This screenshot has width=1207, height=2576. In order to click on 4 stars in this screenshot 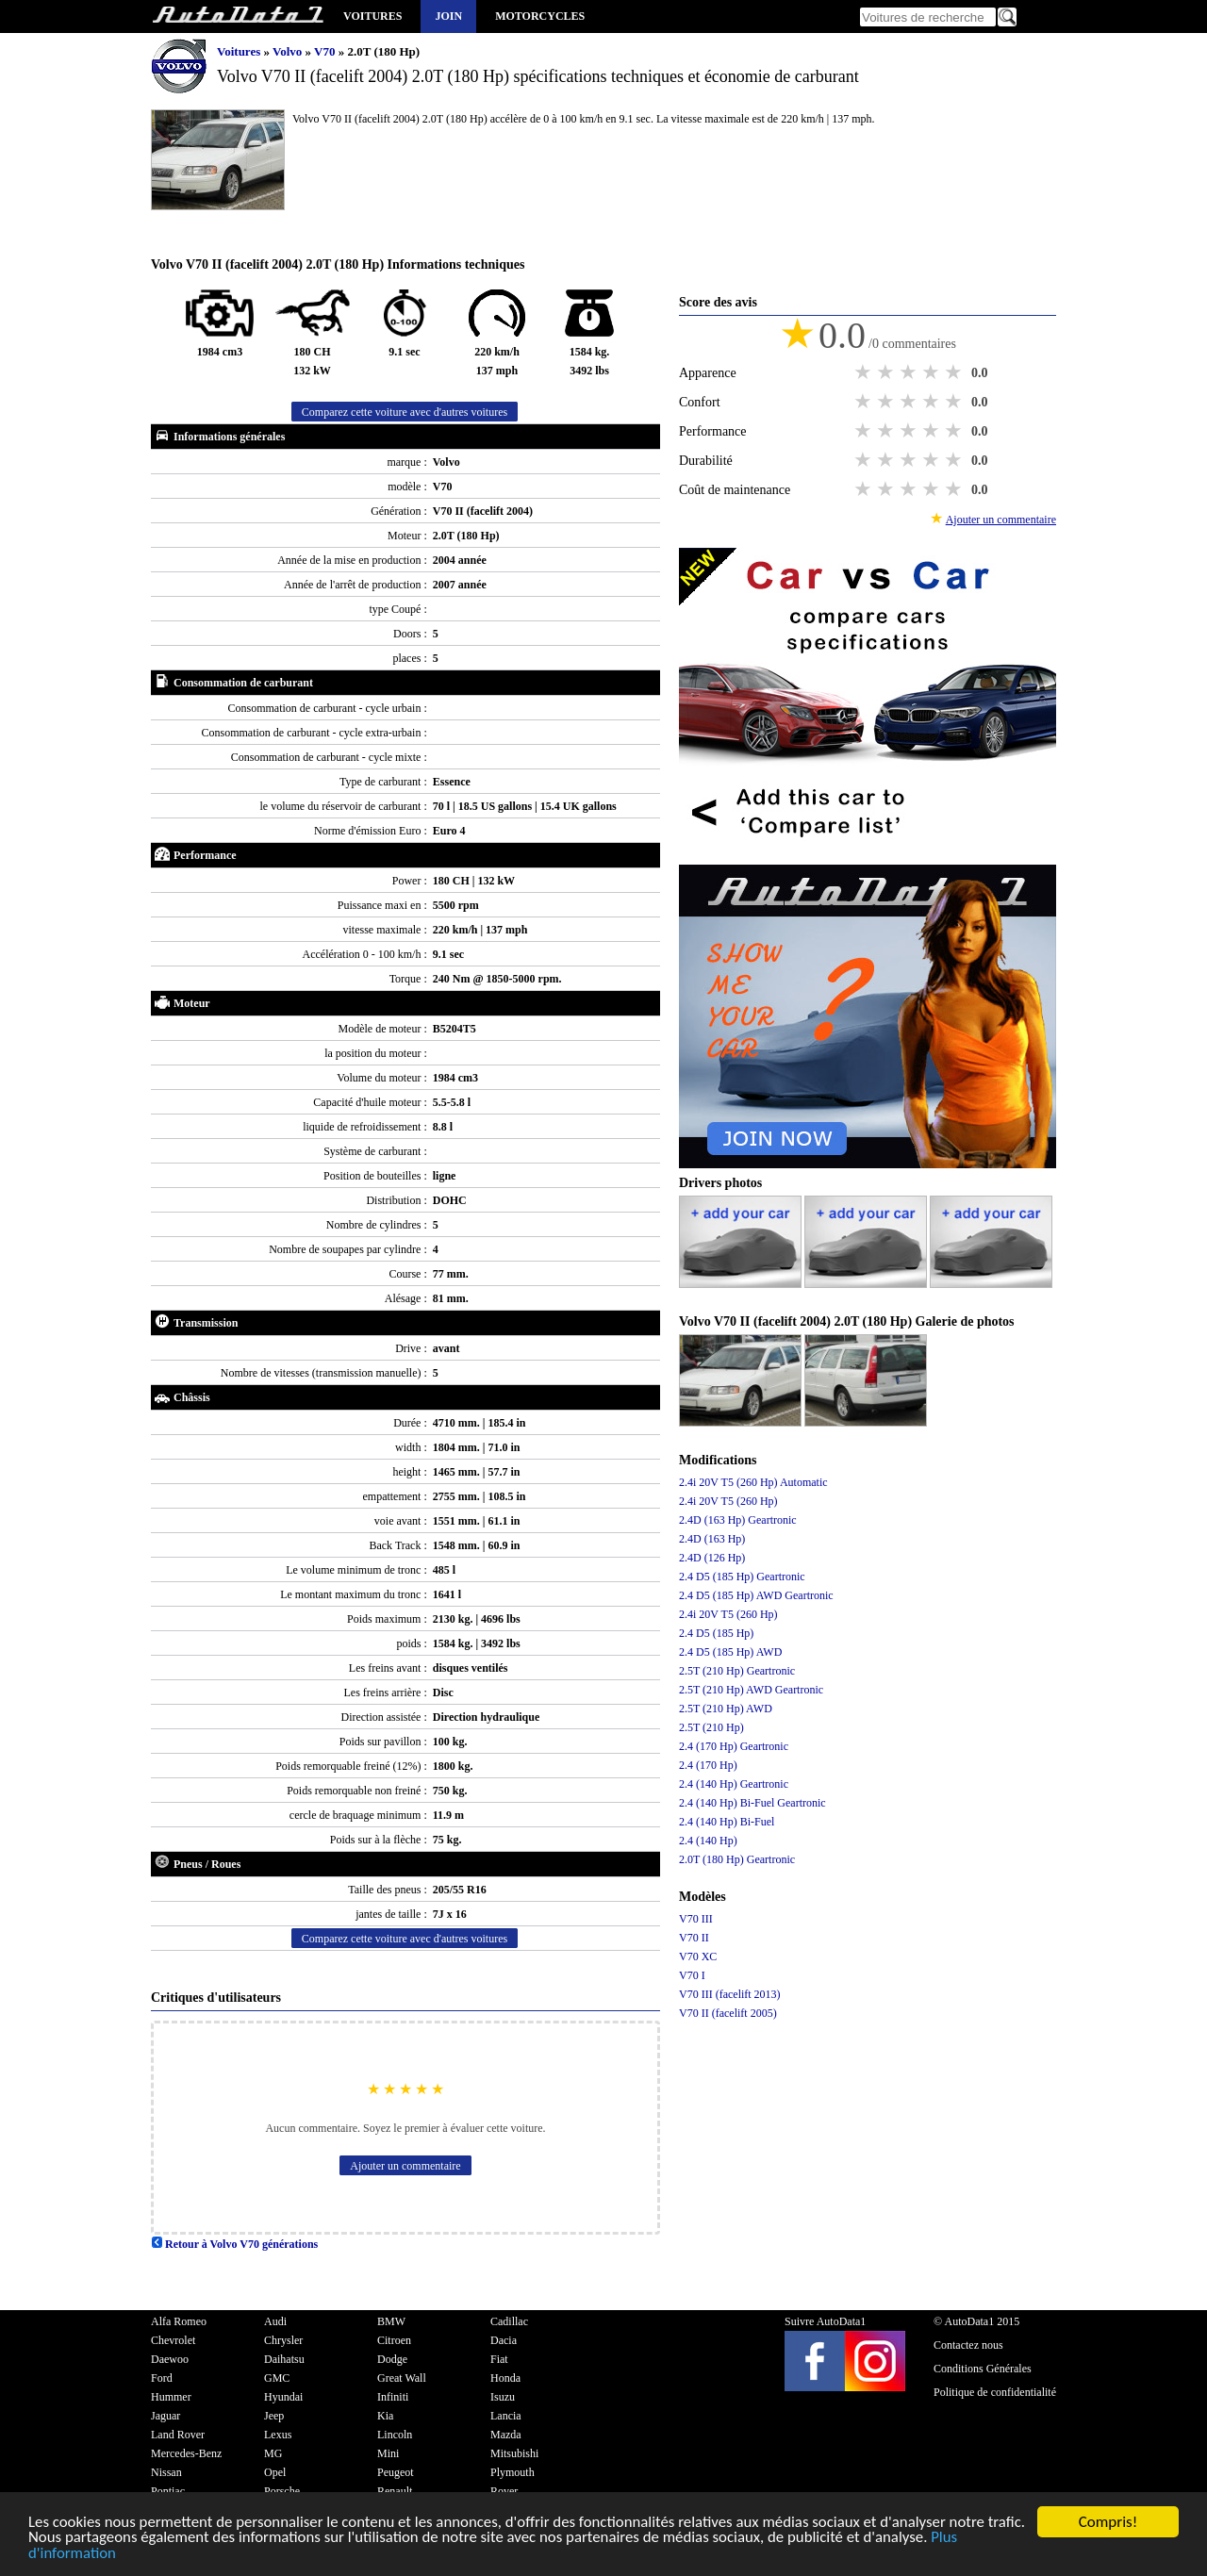, I will do `click(932, 372)`.